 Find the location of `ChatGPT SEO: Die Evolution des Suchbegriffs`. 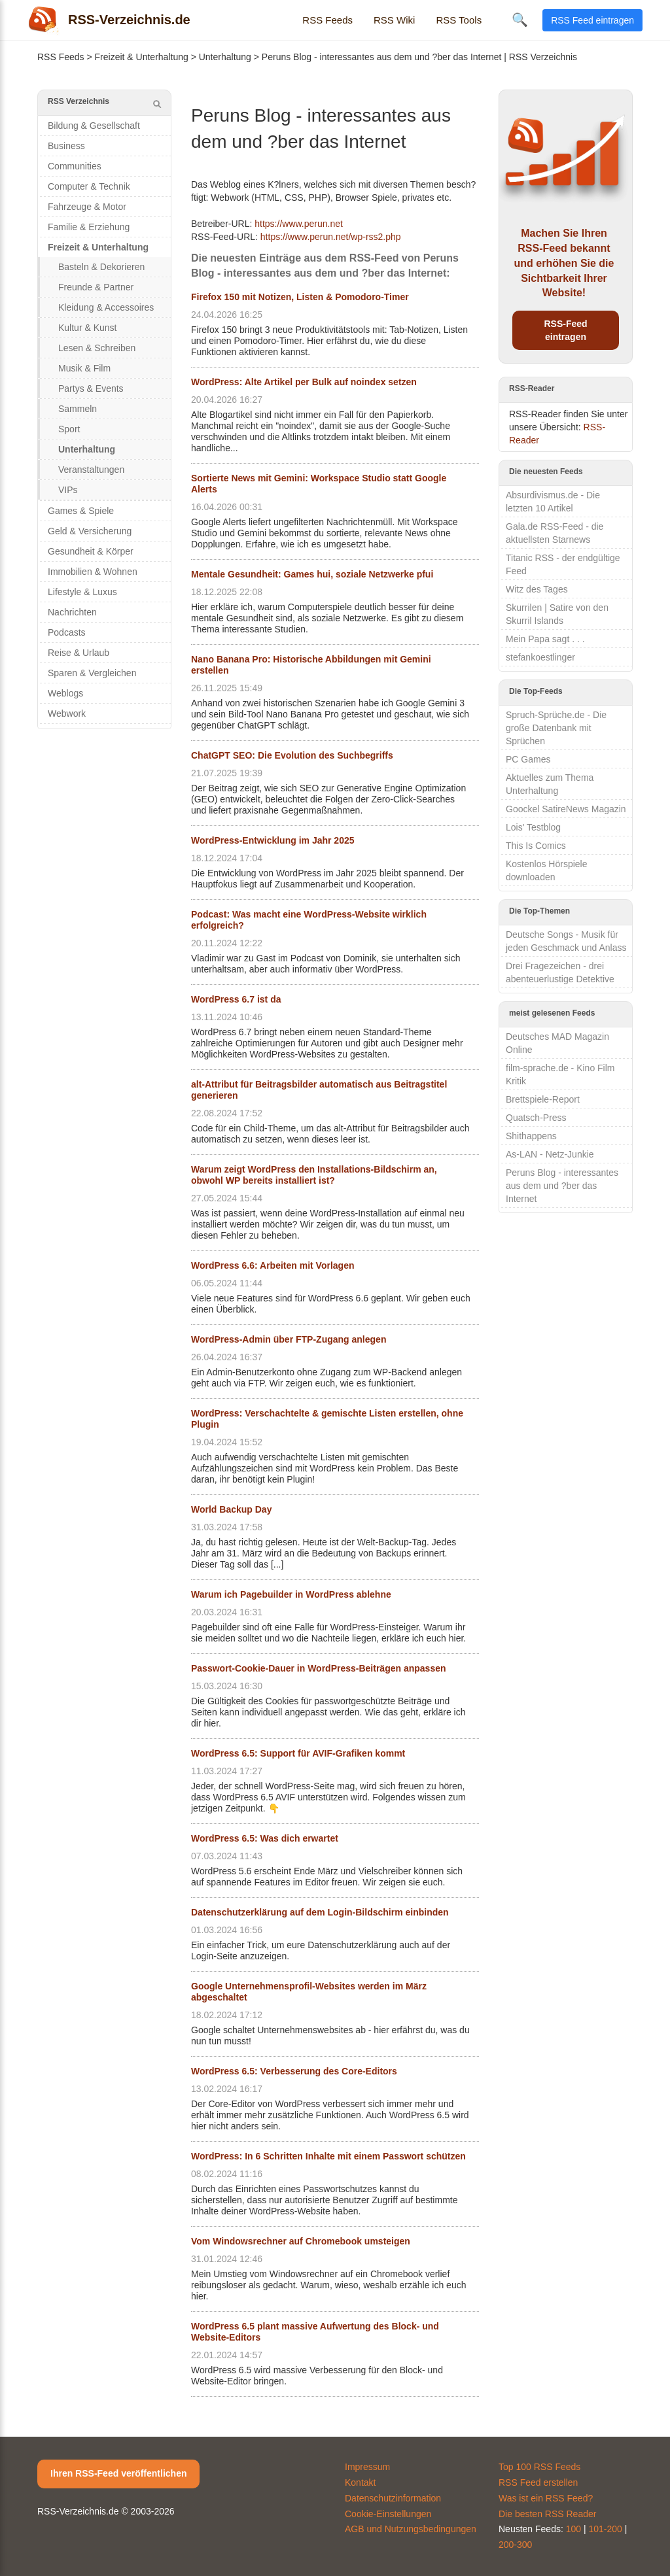

ChatGPT SEO: Die Evolution des Suchbegriffs is located at coordinates (292, 755).